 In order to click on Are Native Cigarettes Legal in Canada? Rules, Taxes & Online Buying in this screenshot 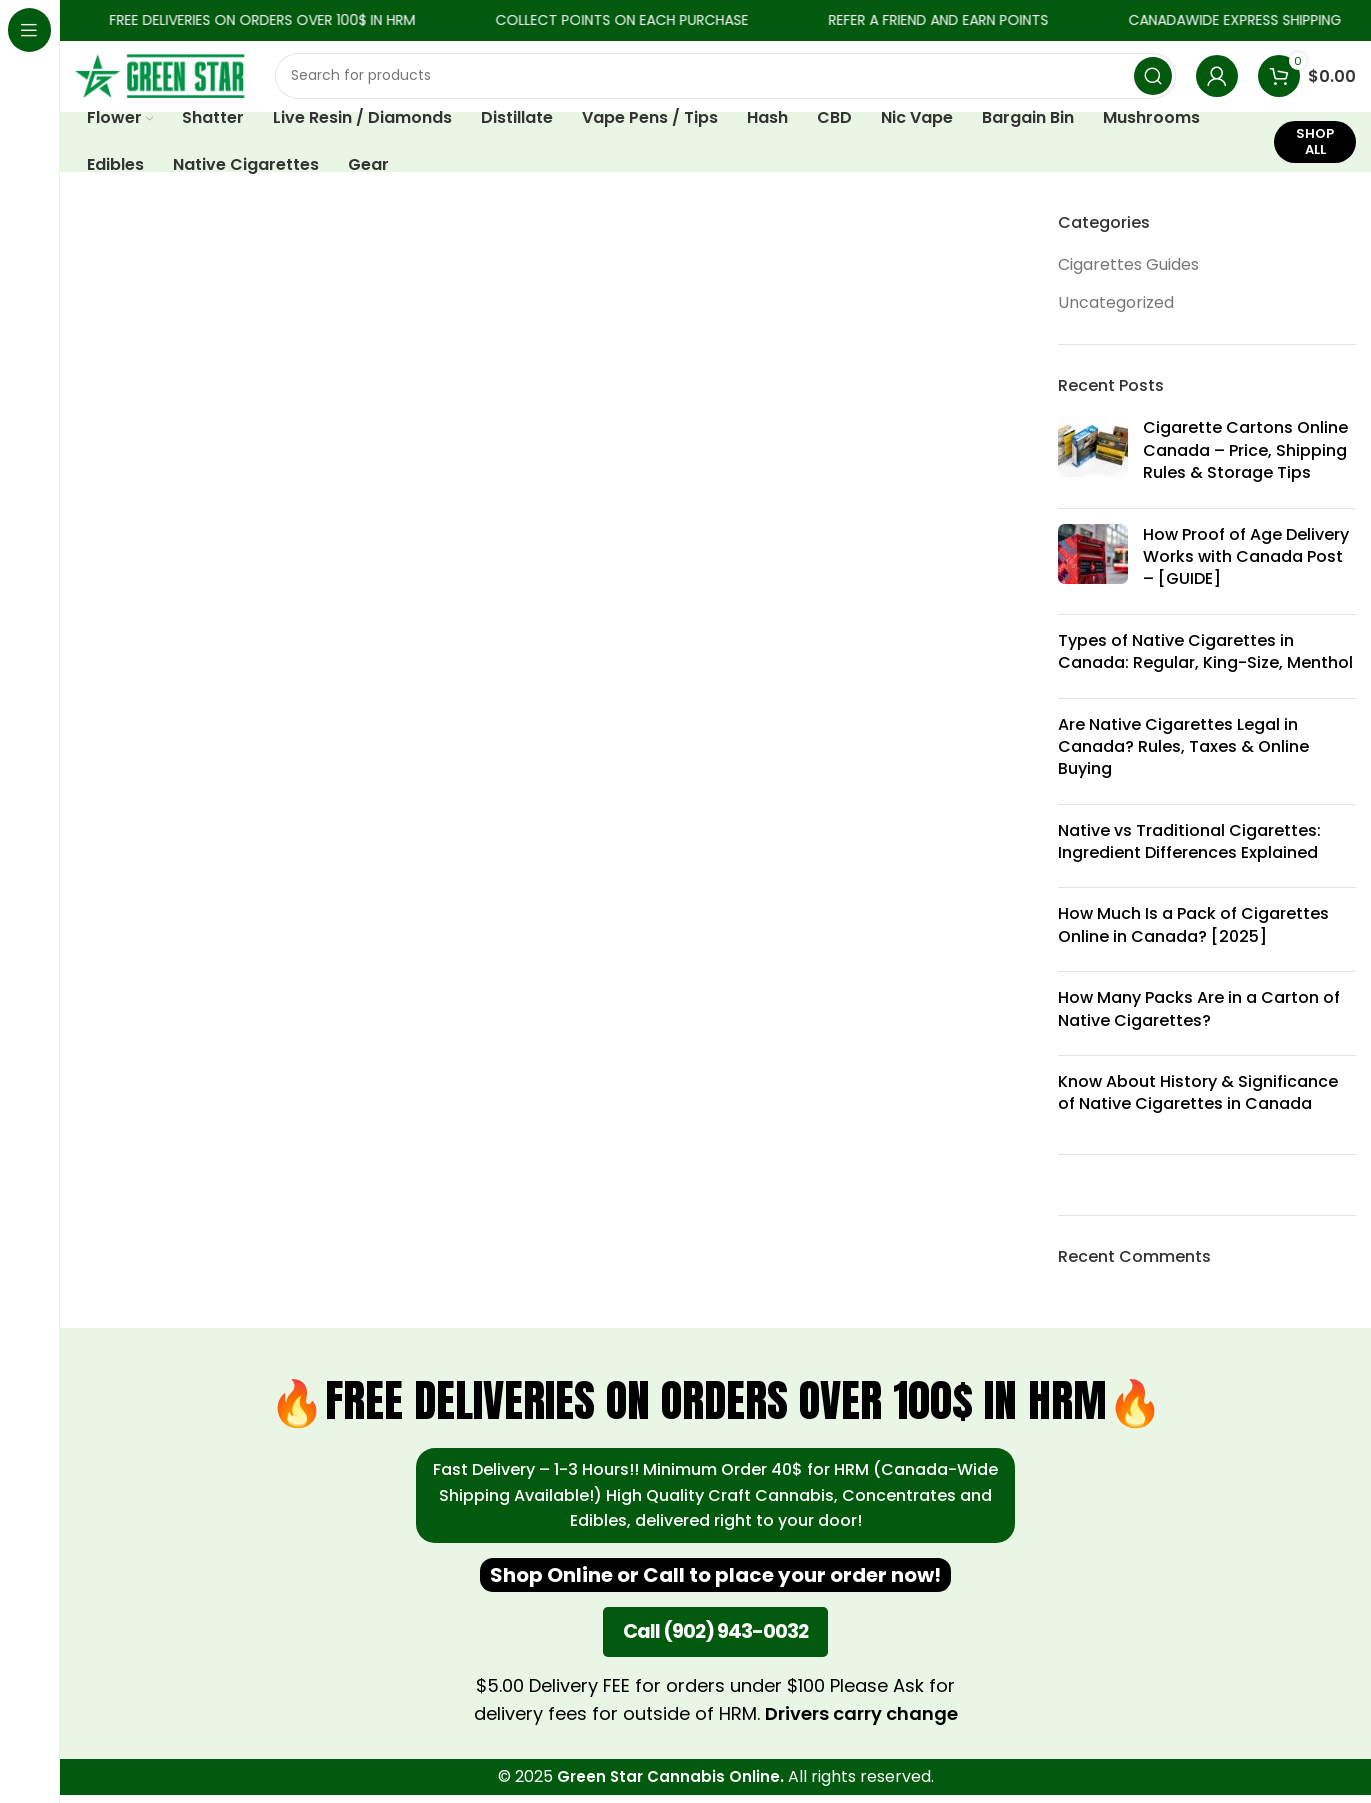, I will do `click(1183, 755)`.